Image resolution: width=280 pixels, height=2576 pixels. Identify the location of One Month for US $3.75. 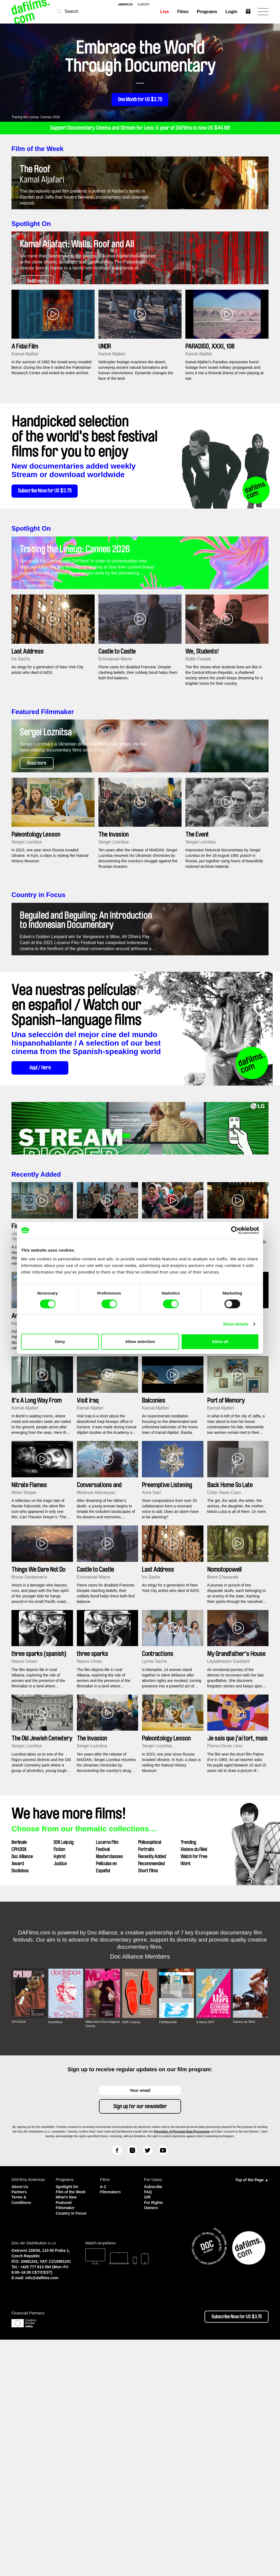
(140, 100).